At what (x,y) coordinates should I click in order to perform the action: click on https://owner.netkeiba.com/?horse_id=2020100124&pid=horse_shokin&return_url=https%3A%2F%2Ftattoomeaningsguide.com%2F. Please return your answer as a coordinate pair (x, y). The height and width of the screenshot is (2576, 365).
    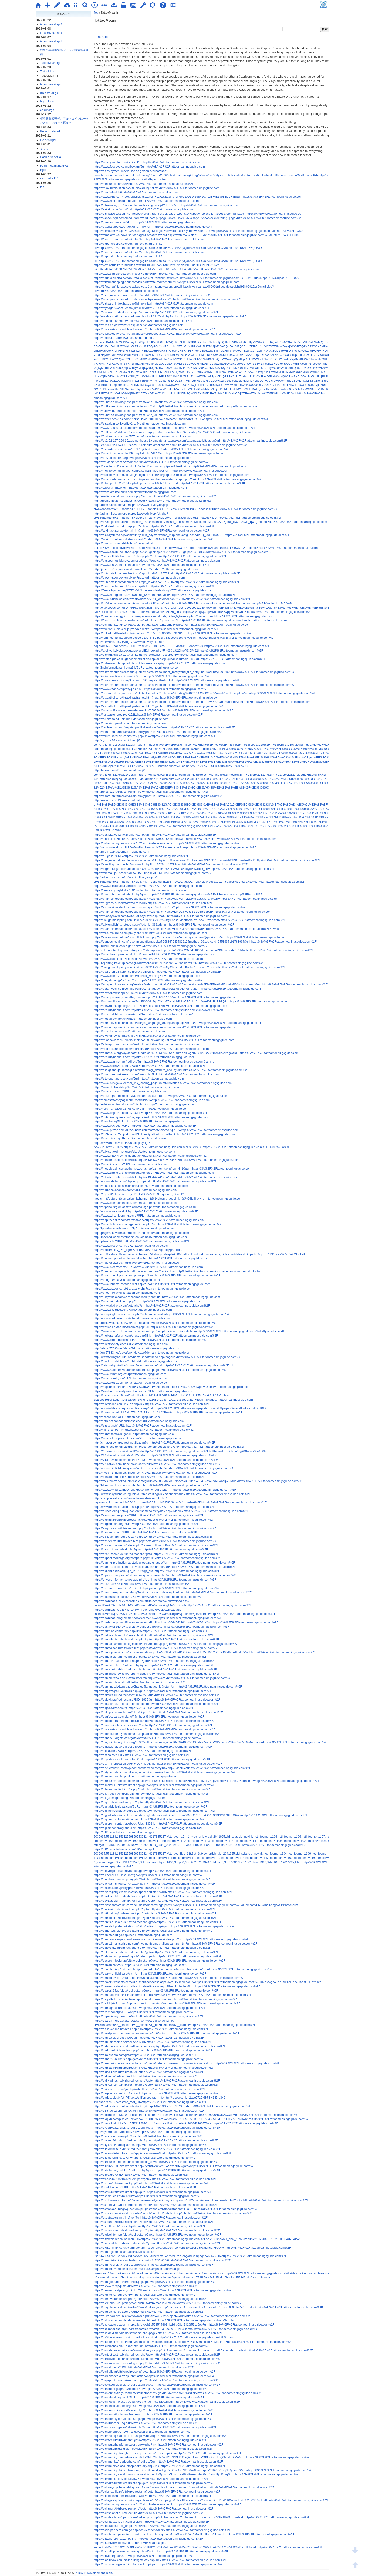
    Looking at the image, I should click on (181, 419).